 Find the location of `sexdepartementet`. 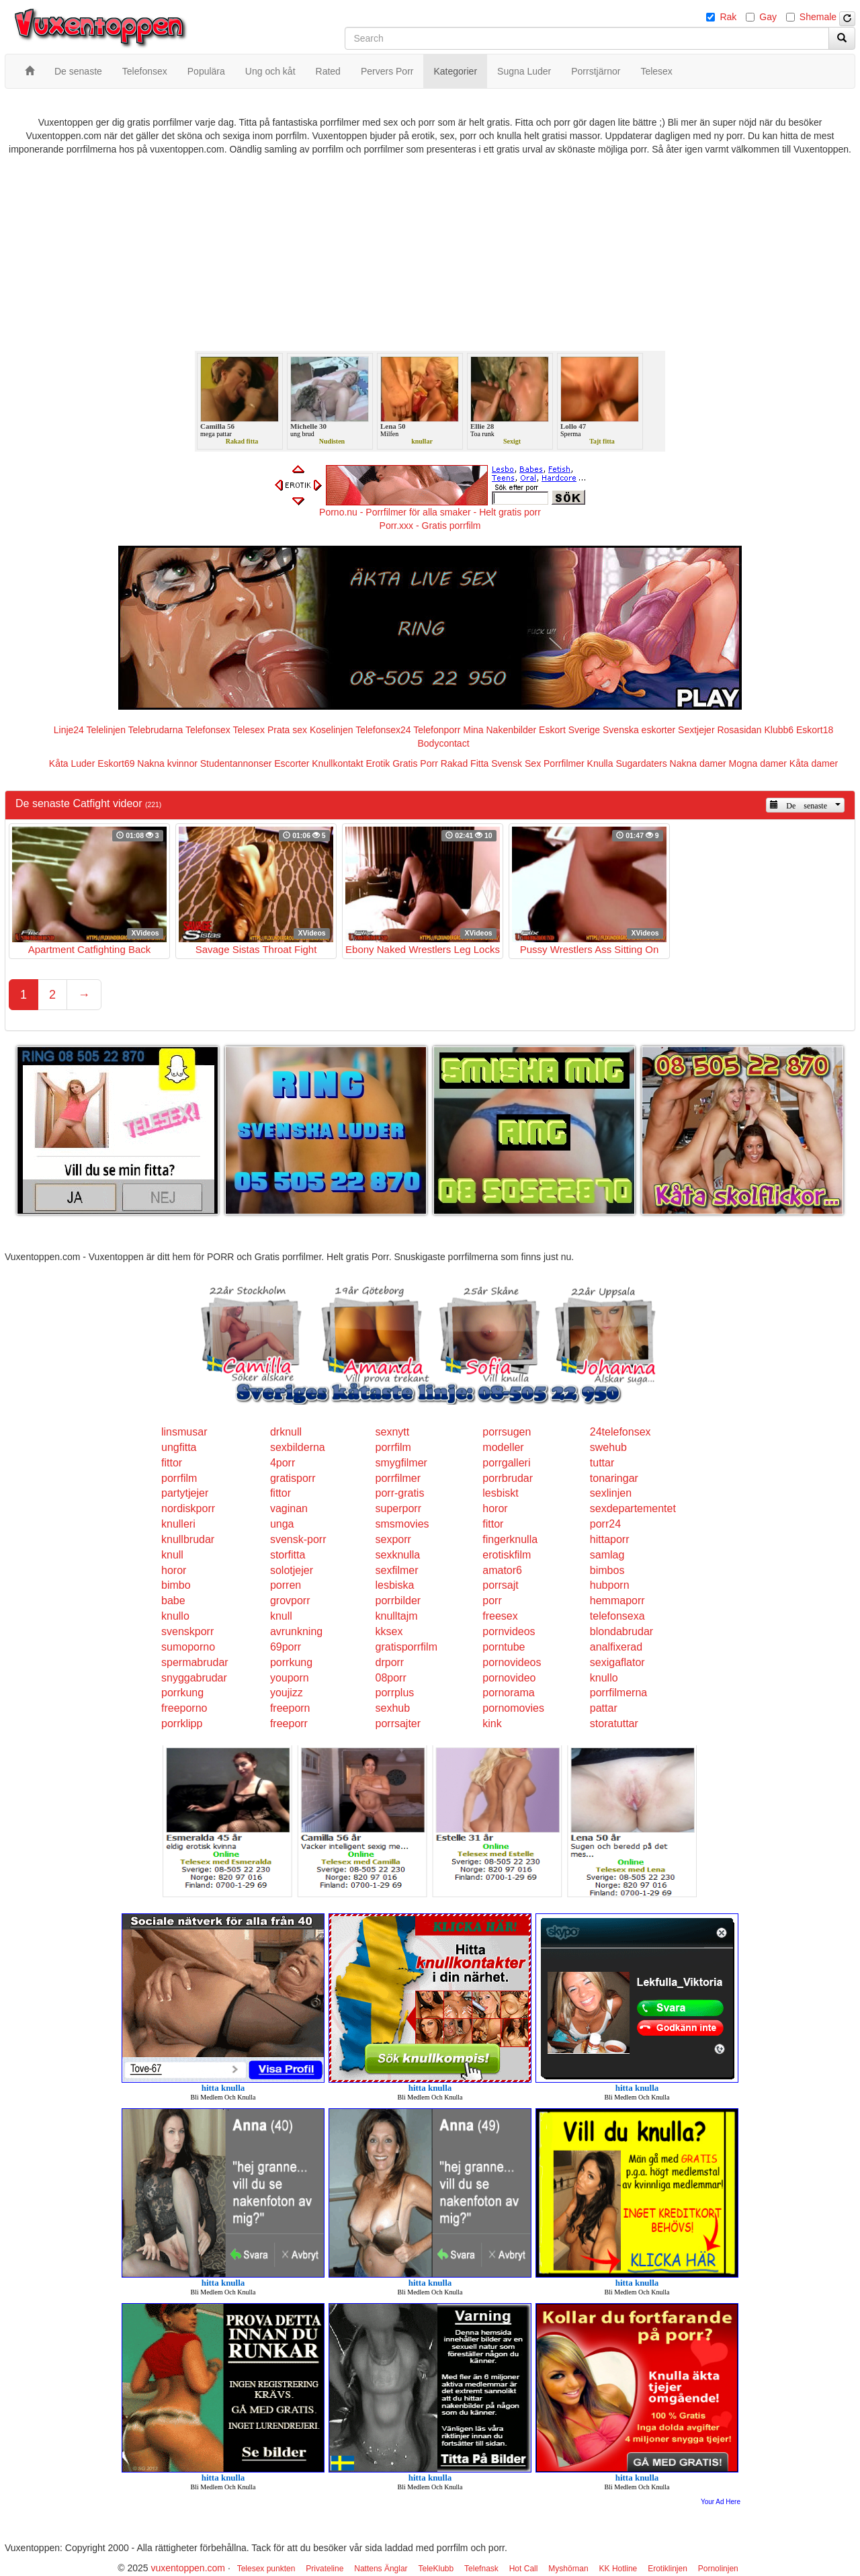

sexdepartementet is located at coordinates (633, 1508).